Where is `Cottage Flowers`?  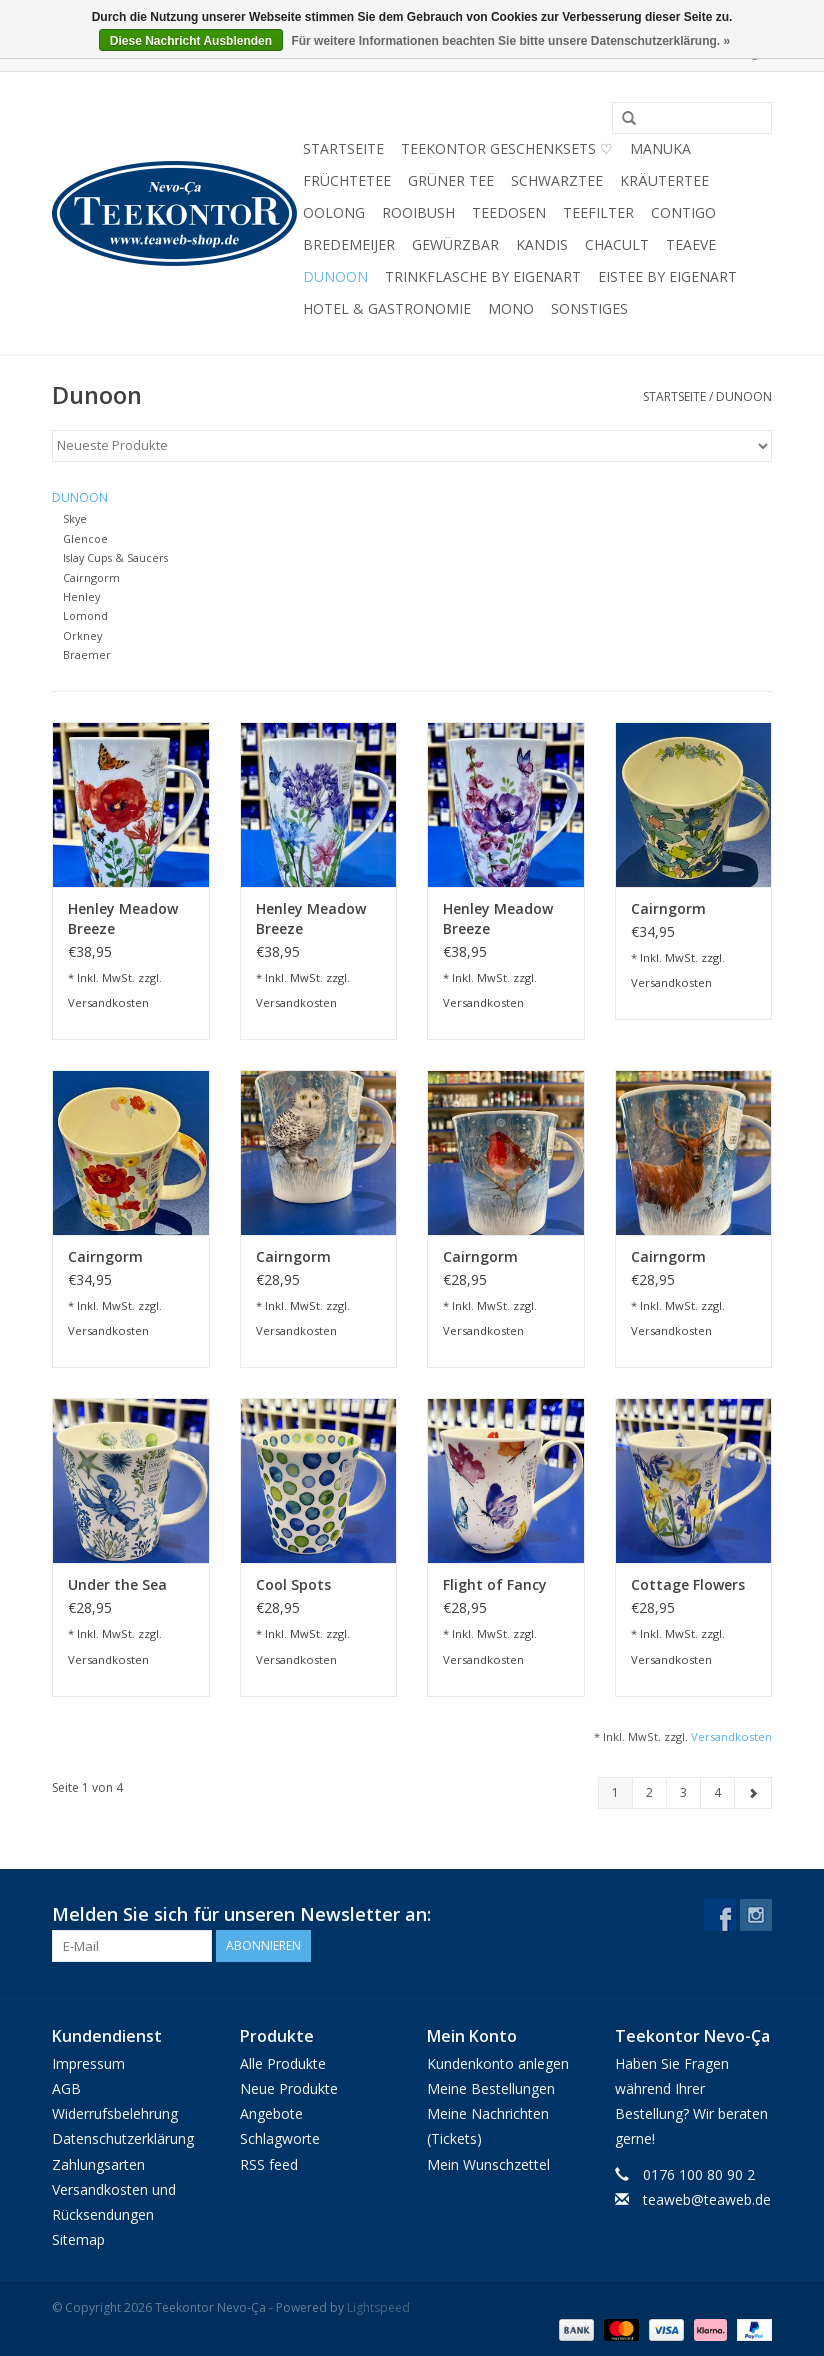 Cottage Flowers is located at coordinates (688, 1584).